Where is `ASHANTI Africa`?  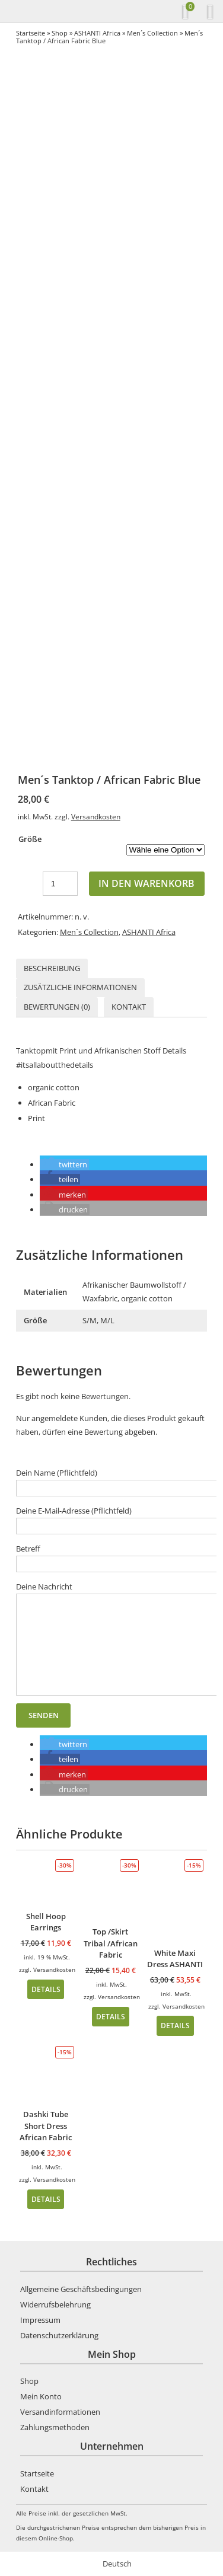
ASHANTI Africa is located at coordinates (97, 32).